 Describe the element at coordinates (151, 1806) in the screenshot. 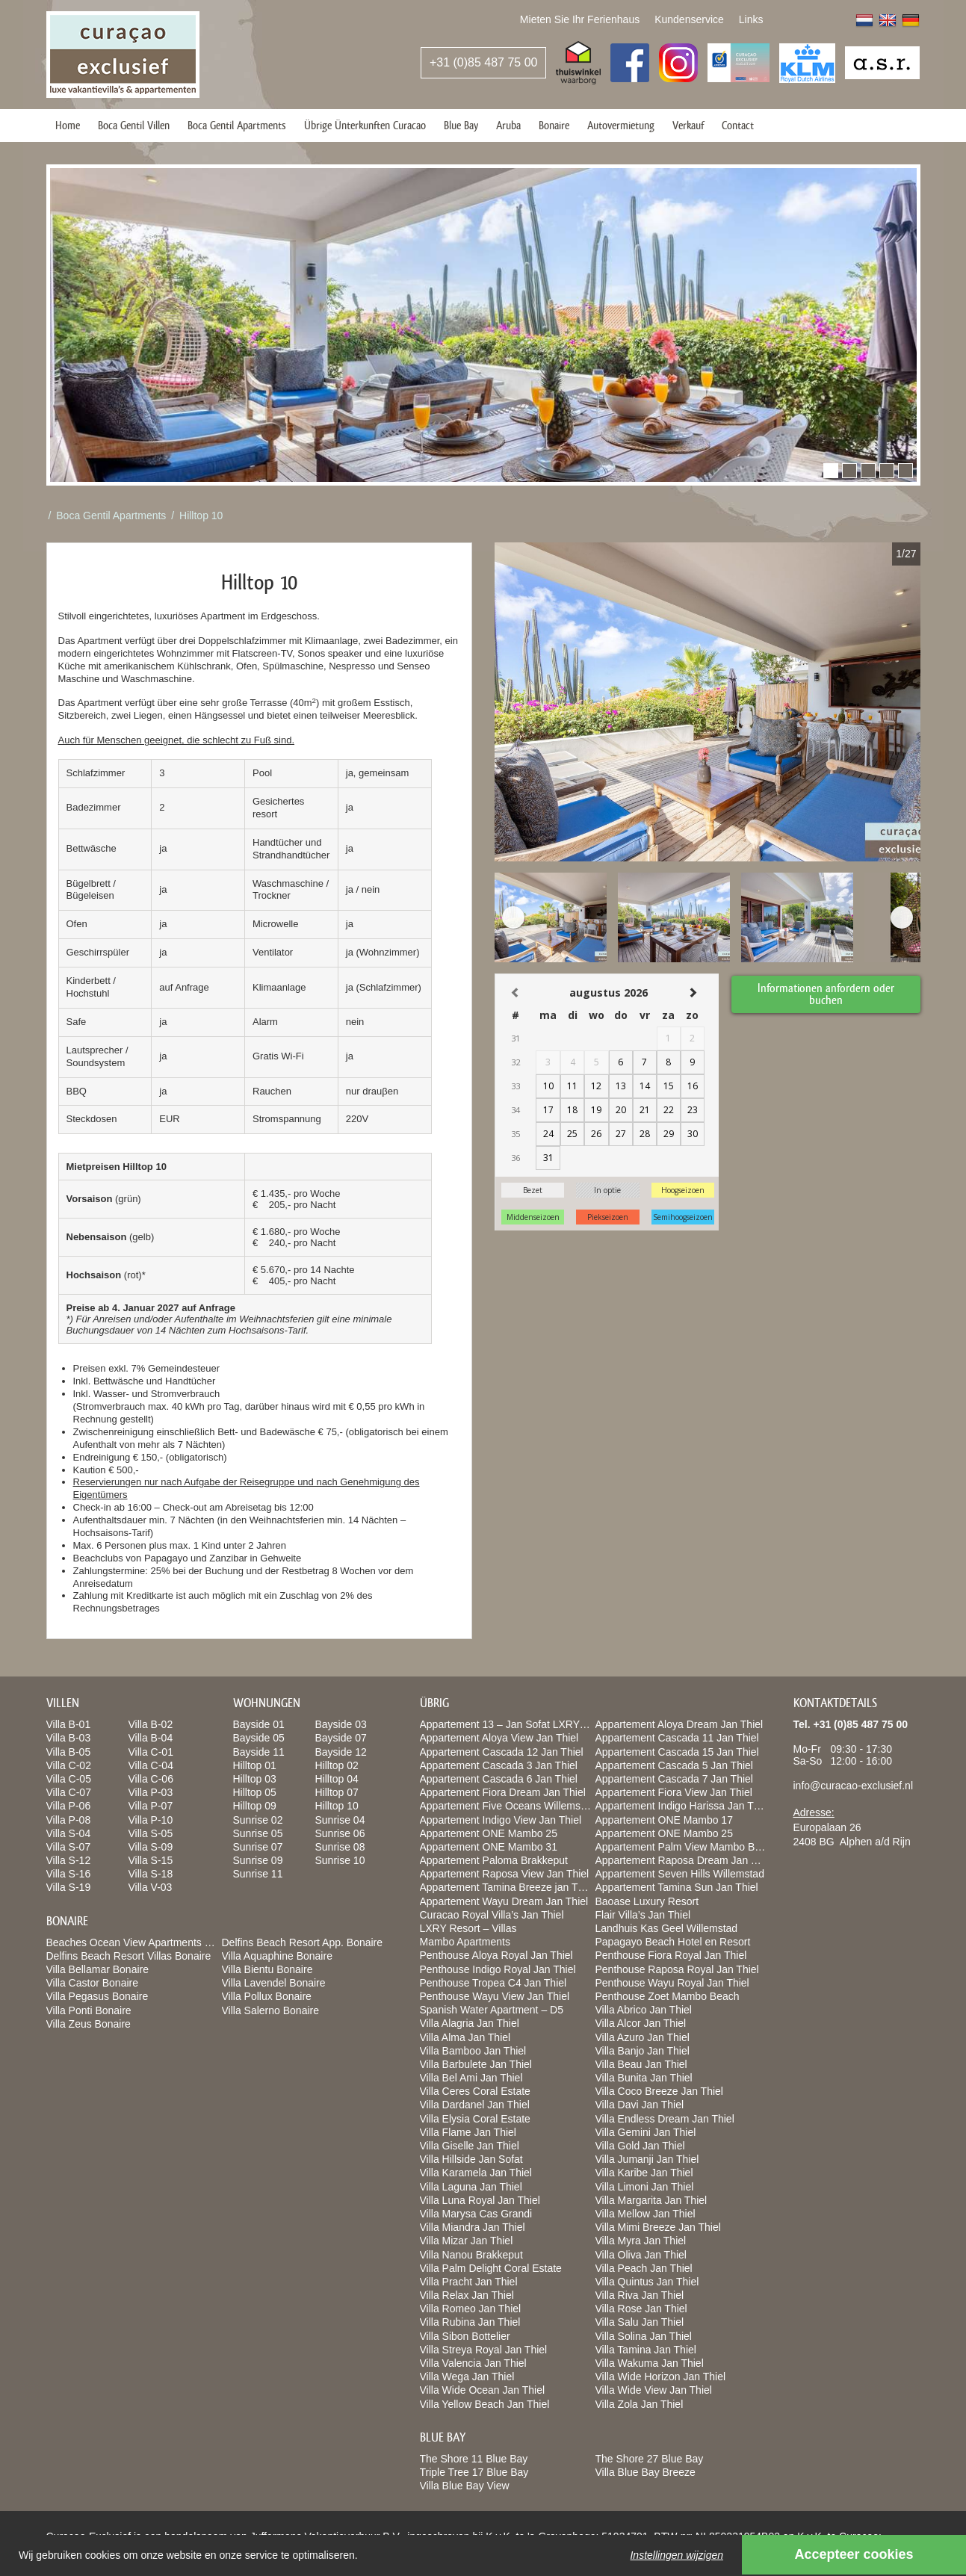

I see `Villa P-07` at that location.